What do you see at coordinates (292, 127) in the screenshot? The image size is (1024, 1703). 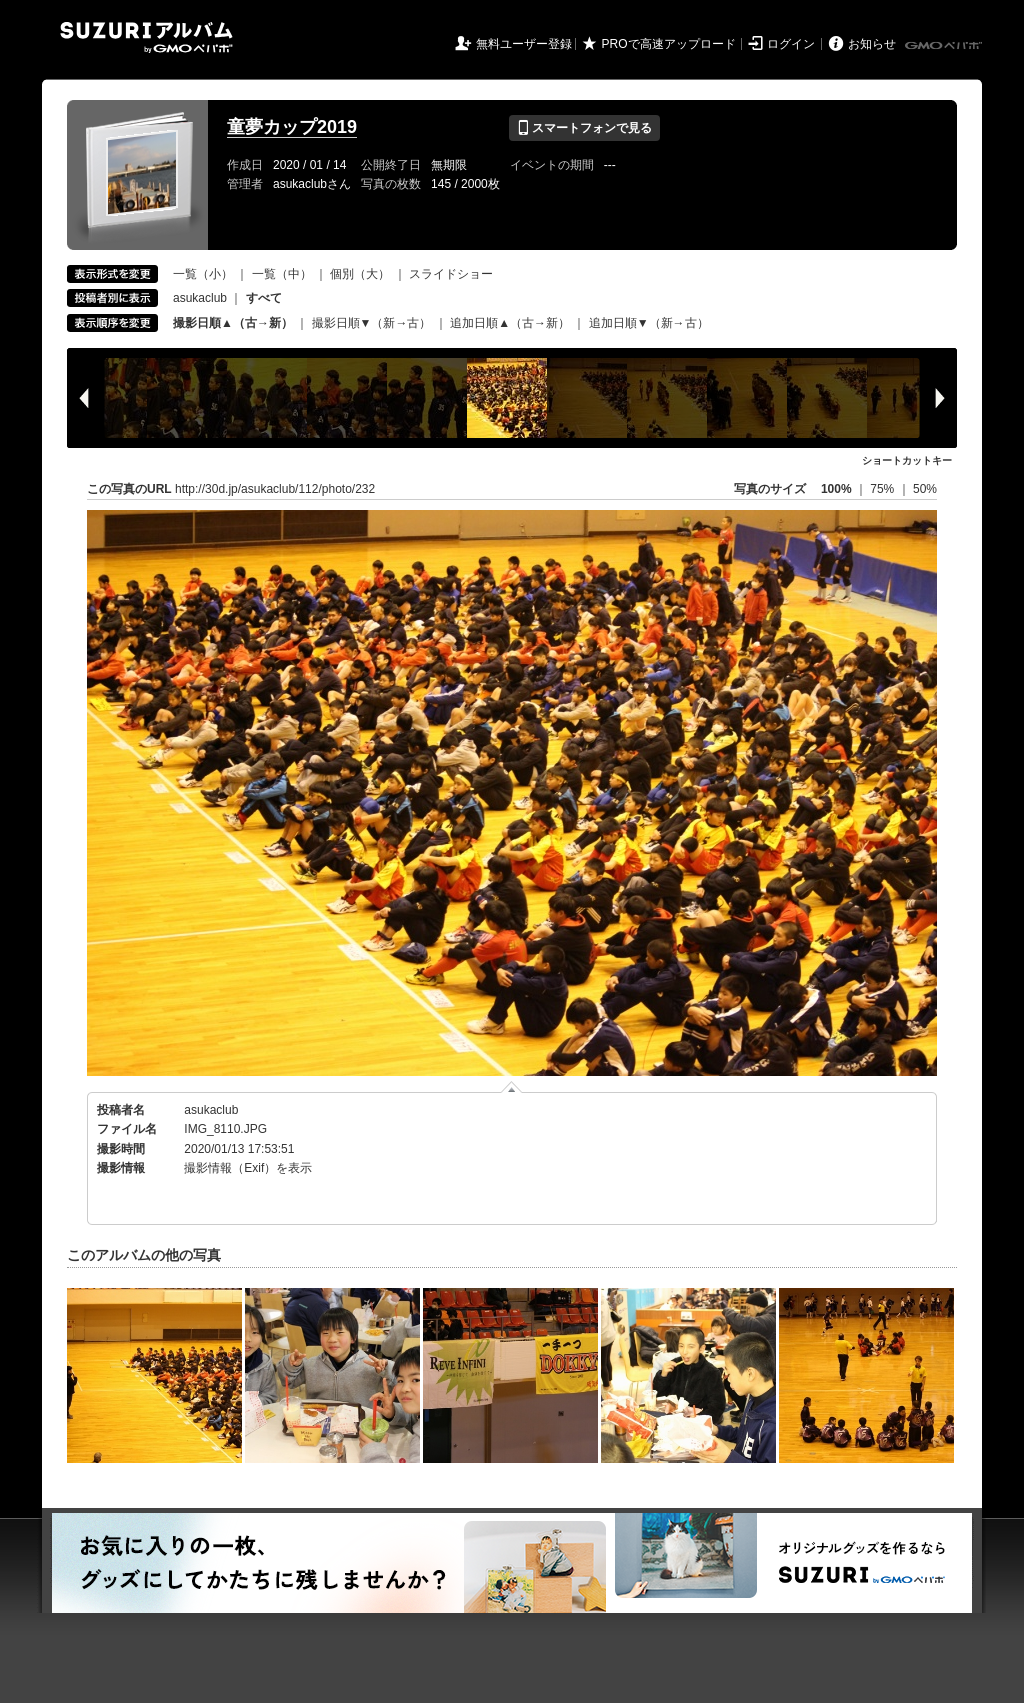 I see `童夢カップ2019` at bounding box center [292, 127].